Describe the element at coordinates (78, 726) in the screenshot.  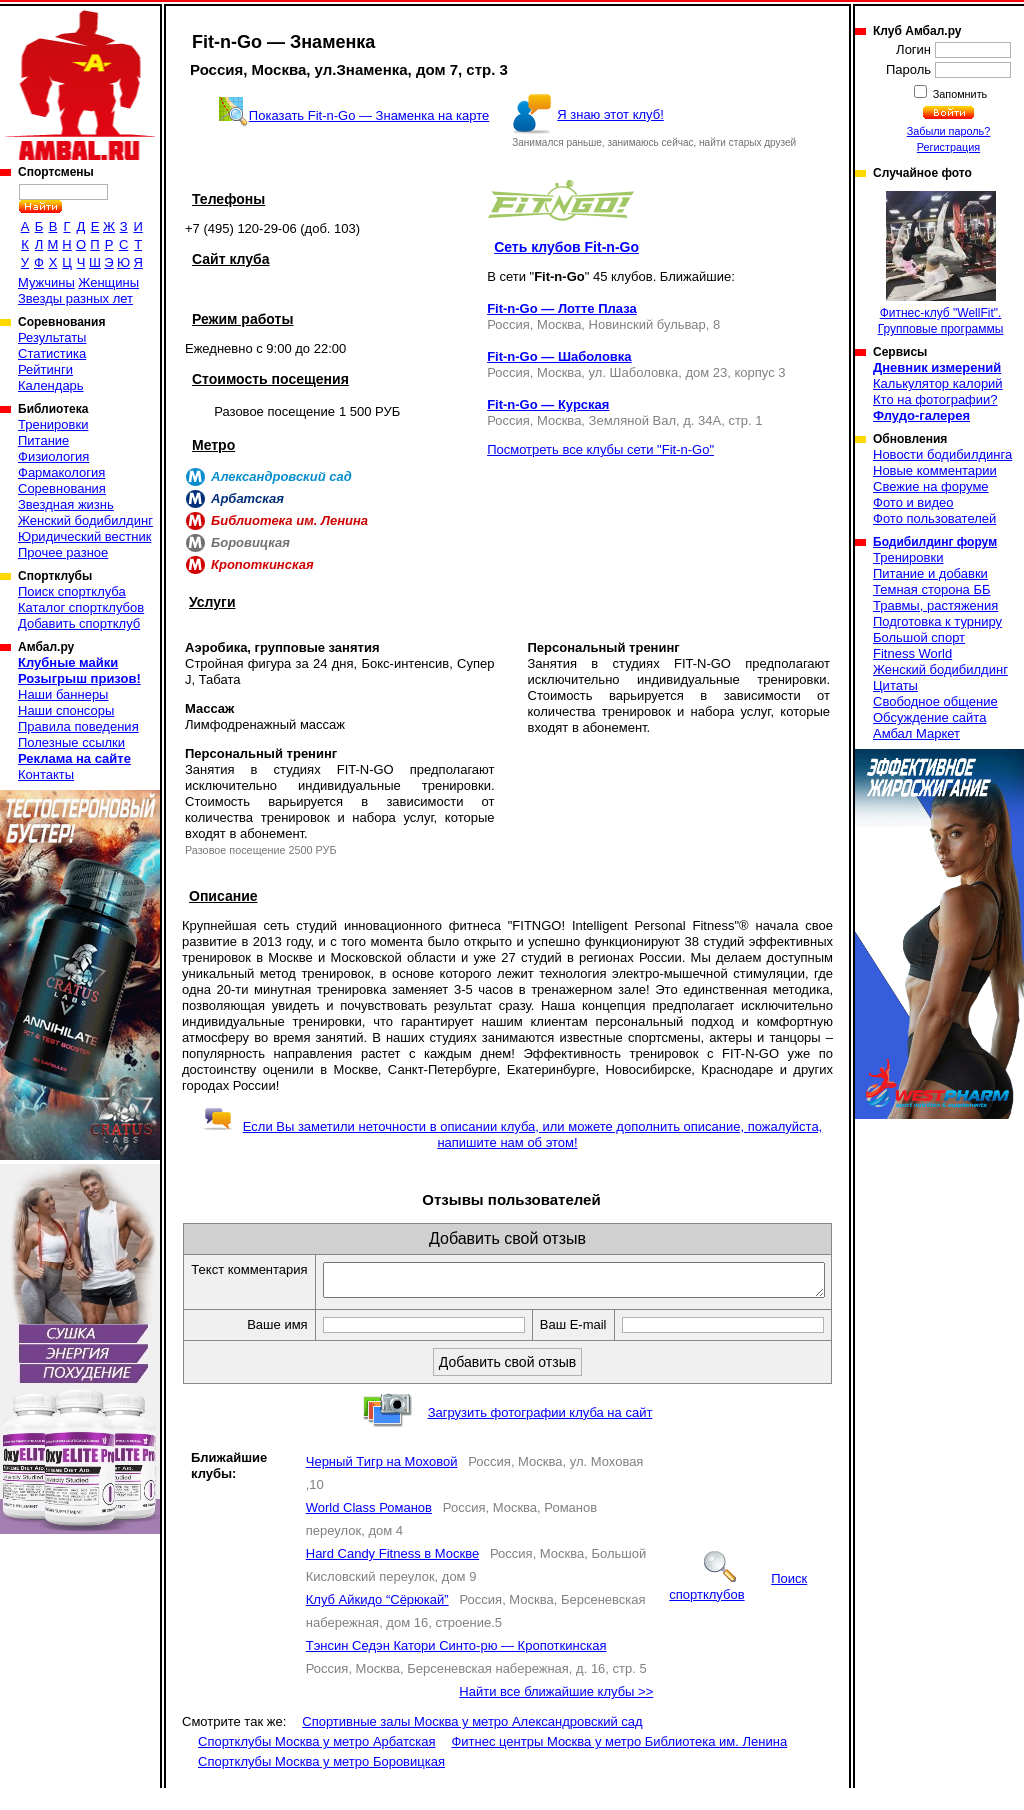
I see `Правила поведения` at that location.